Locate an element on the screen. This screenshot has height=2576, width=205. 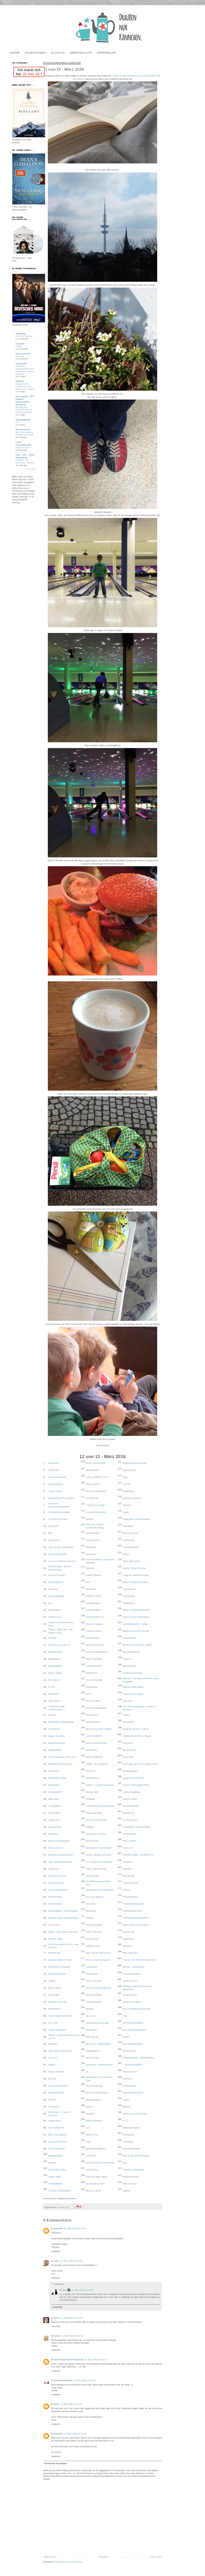
Weiter gehen is located at coordinates (129, 1666).